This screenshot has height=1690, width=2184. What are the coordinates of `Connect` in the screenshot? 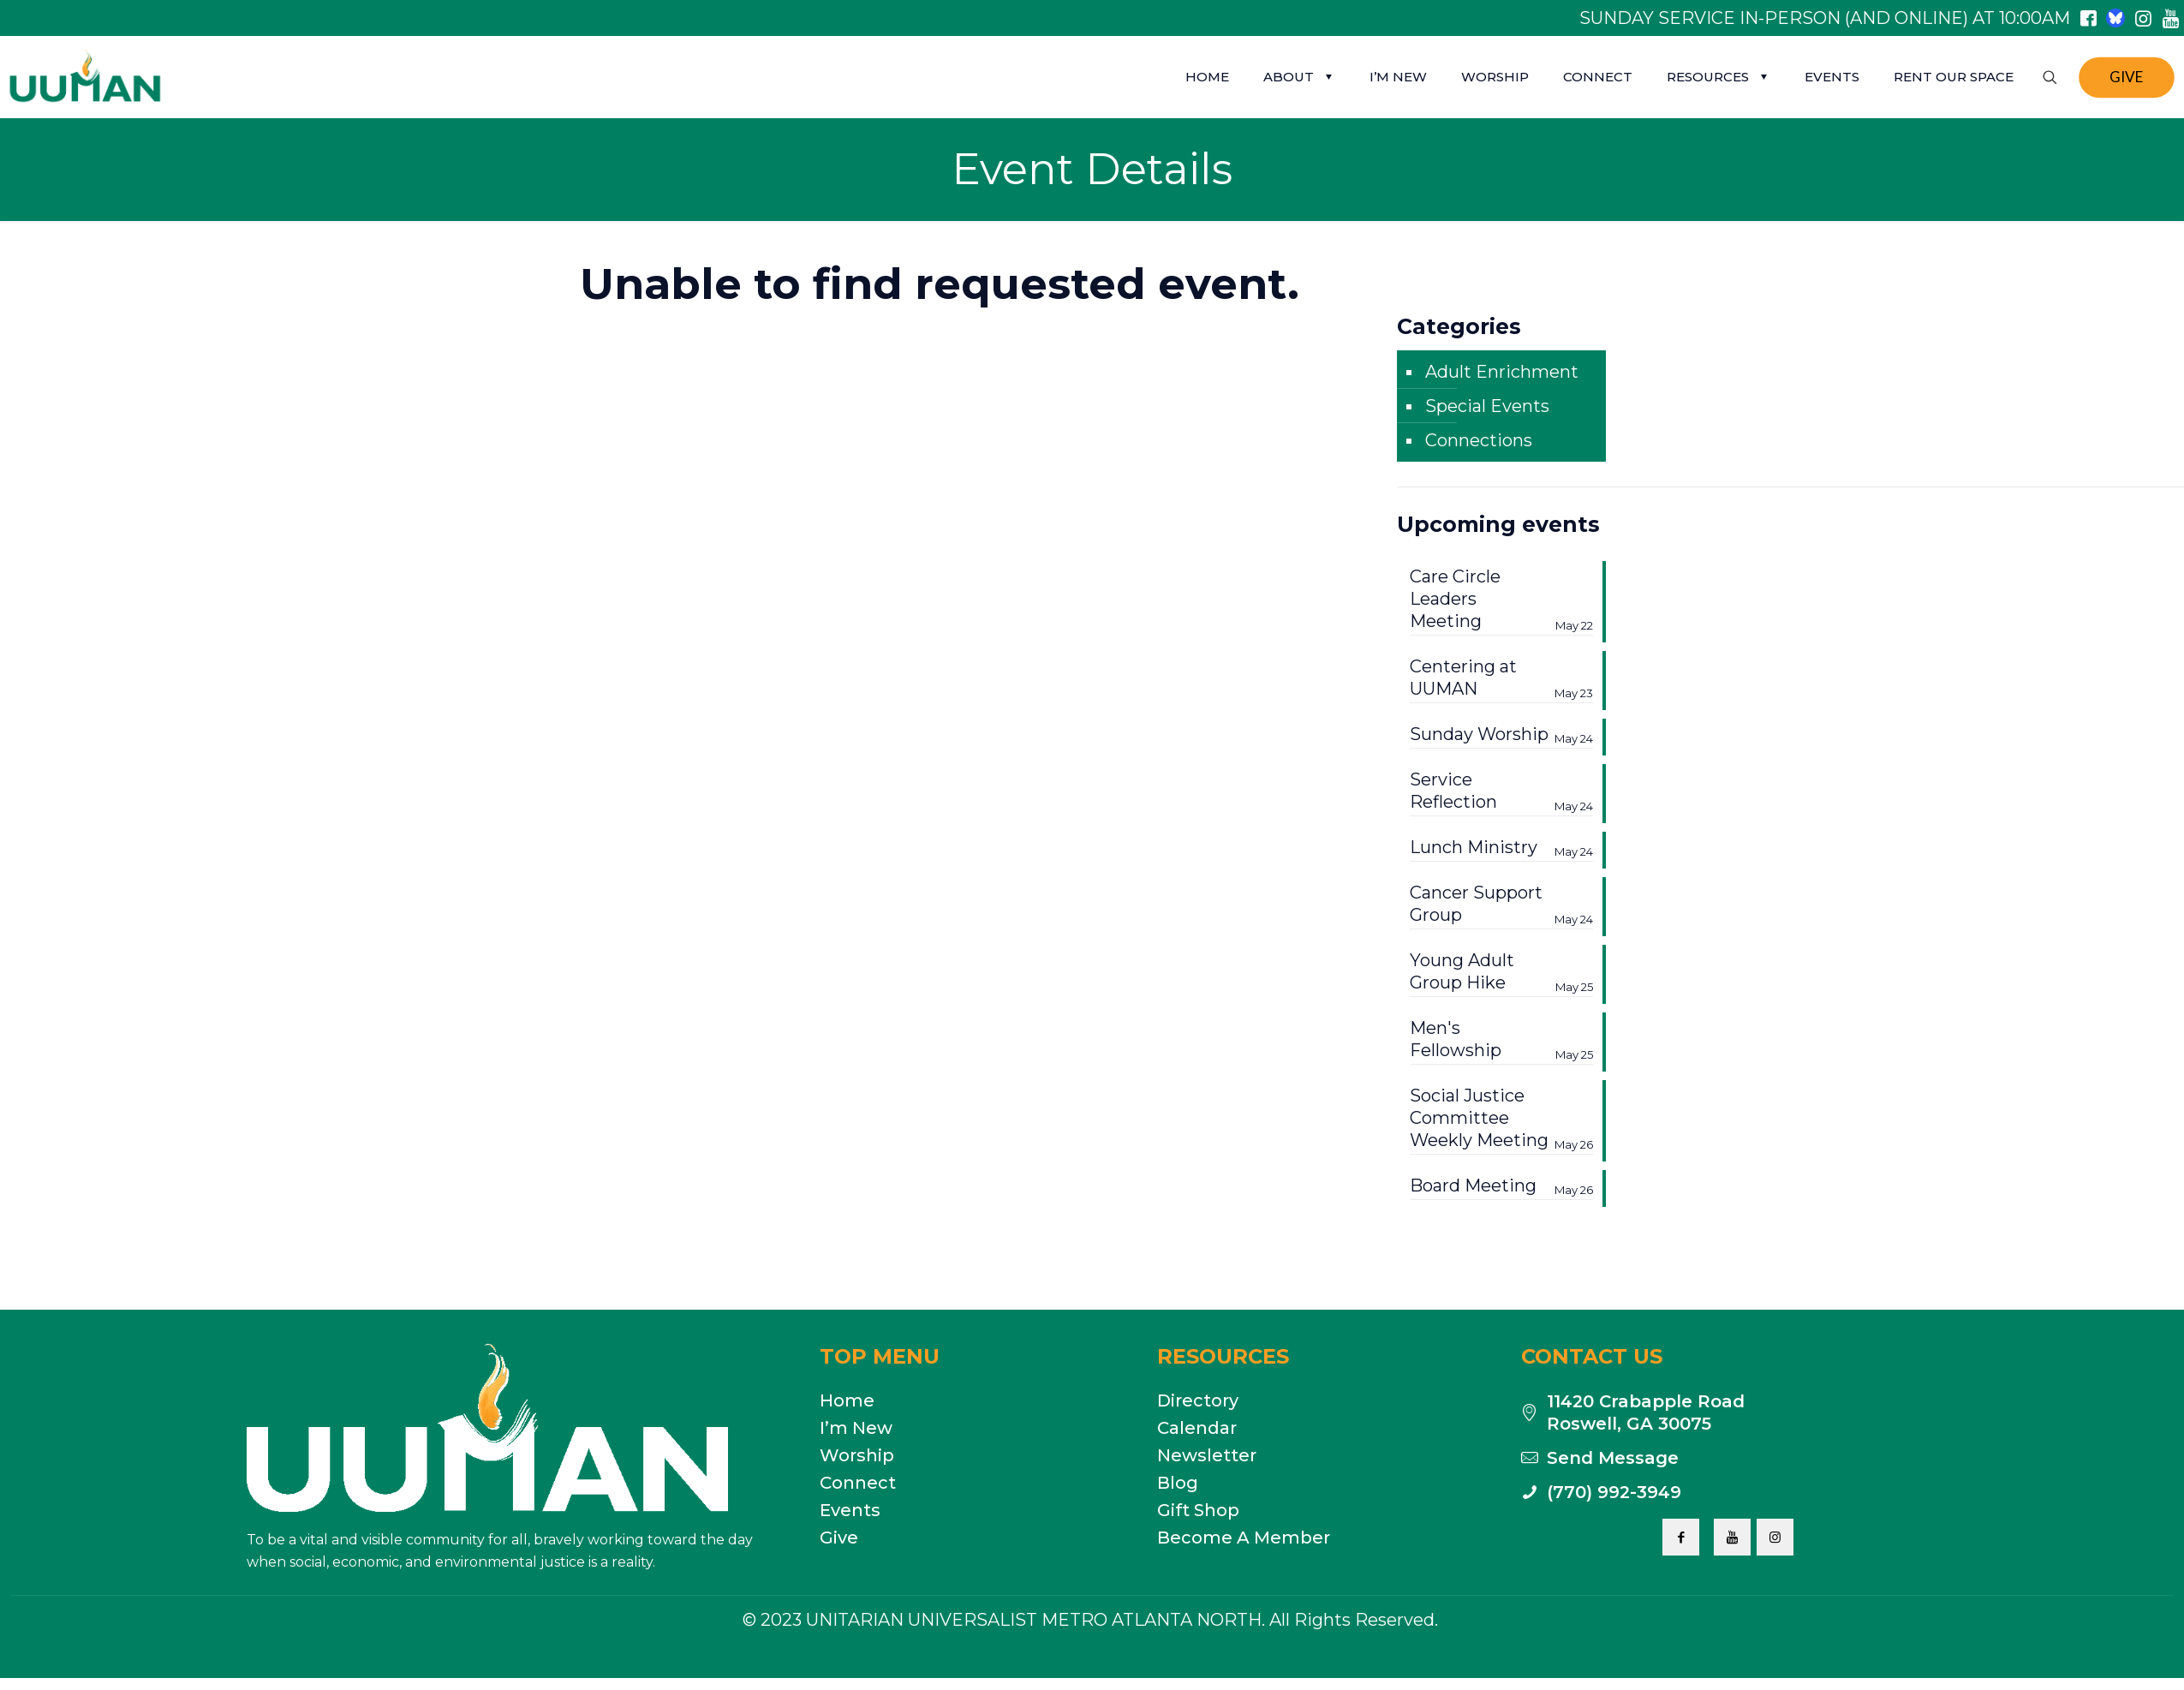 It's located at (858, 1482).